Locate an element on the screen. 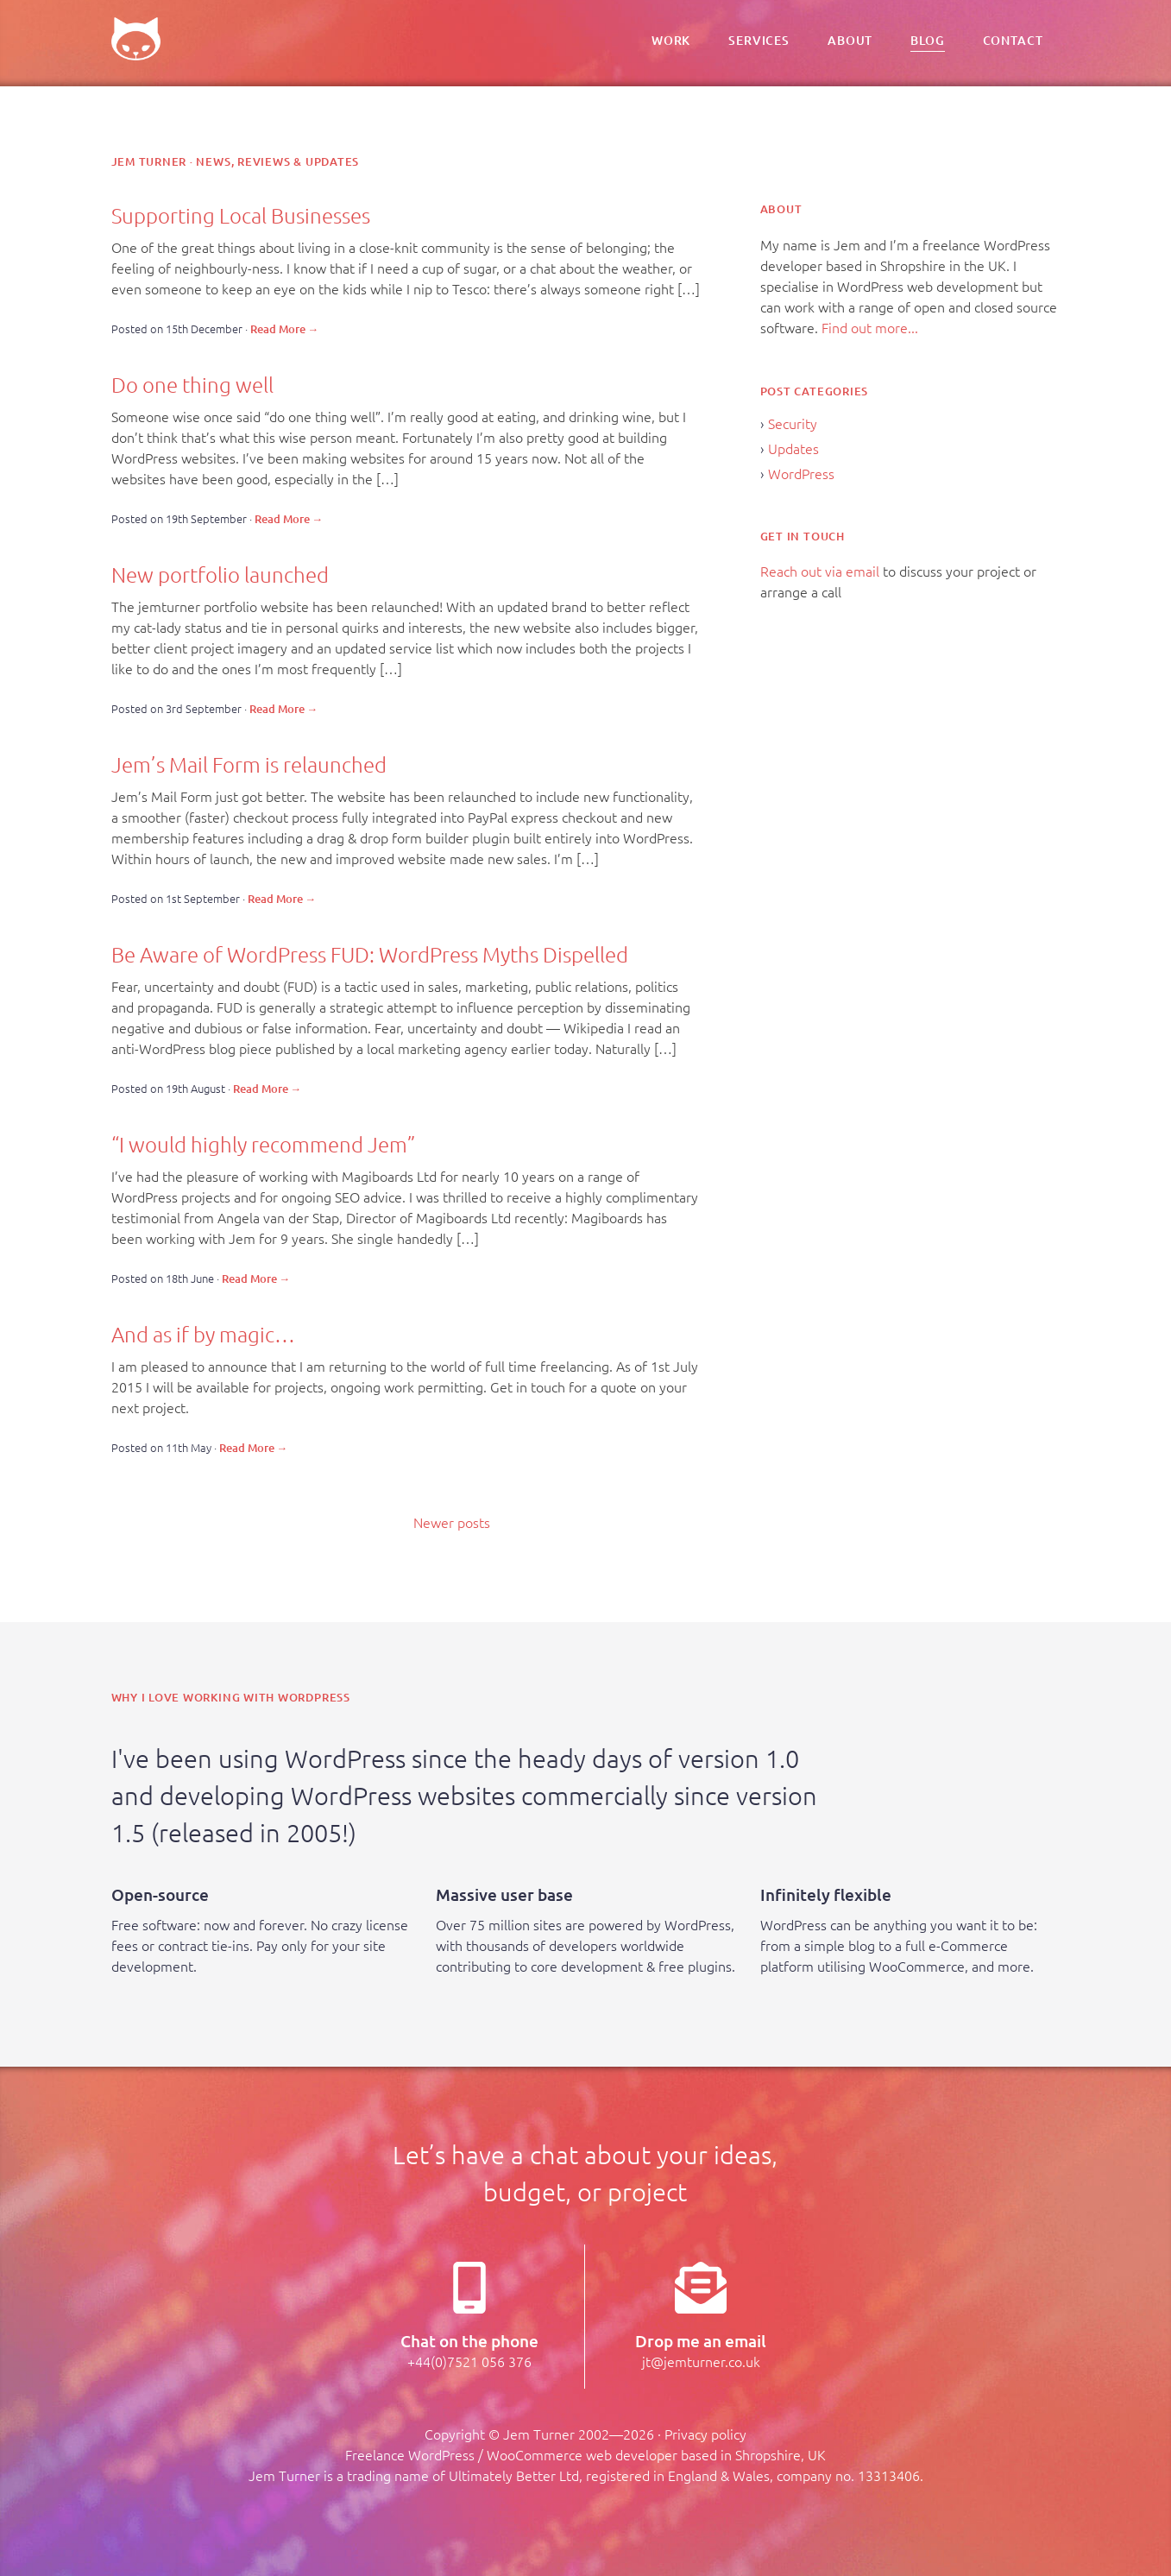  jt@jemturner.co.uk is located at coordinates (701, 2361).